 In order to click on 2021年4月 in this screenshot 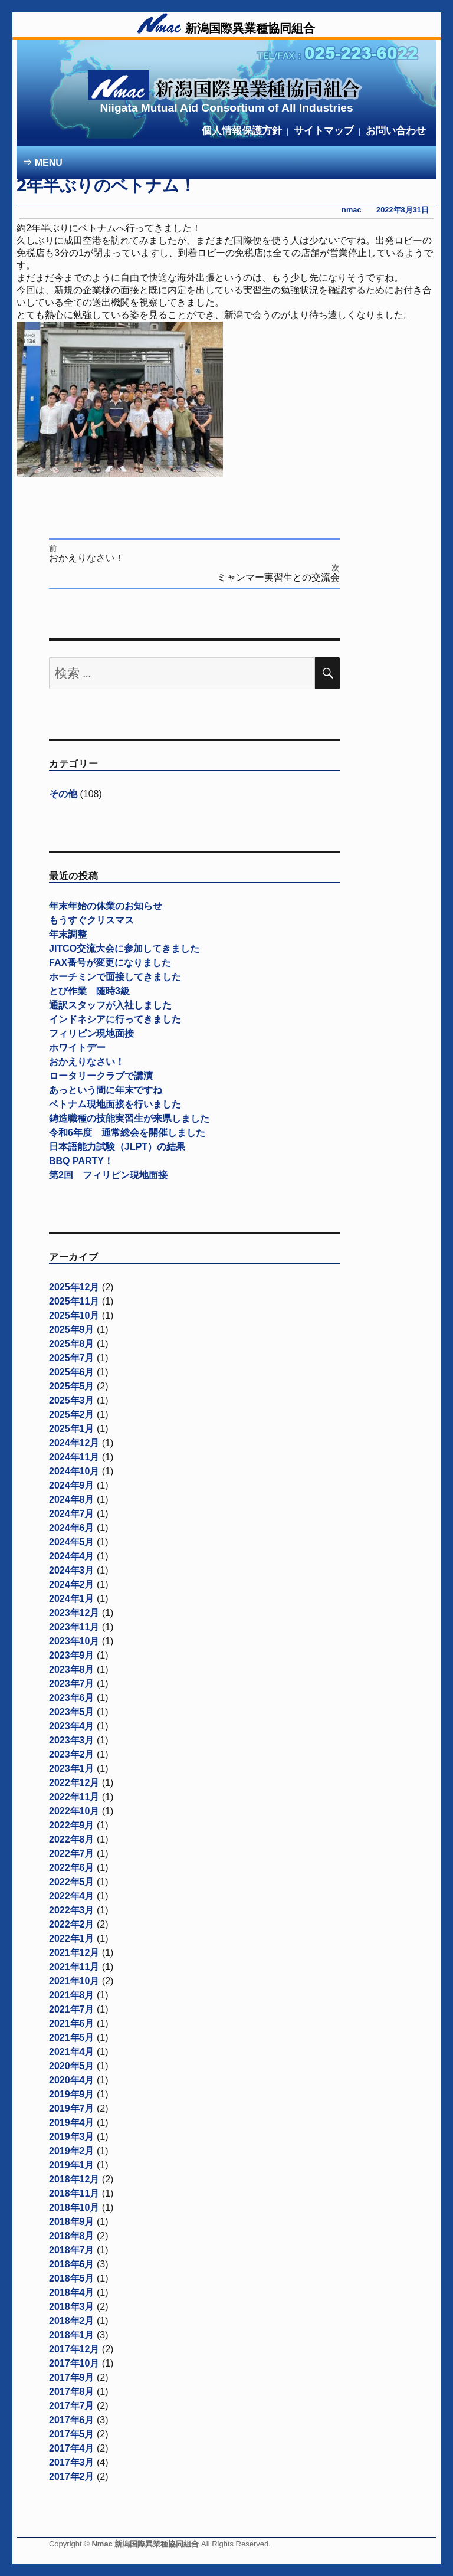, I will do `click(71, 2052)`.